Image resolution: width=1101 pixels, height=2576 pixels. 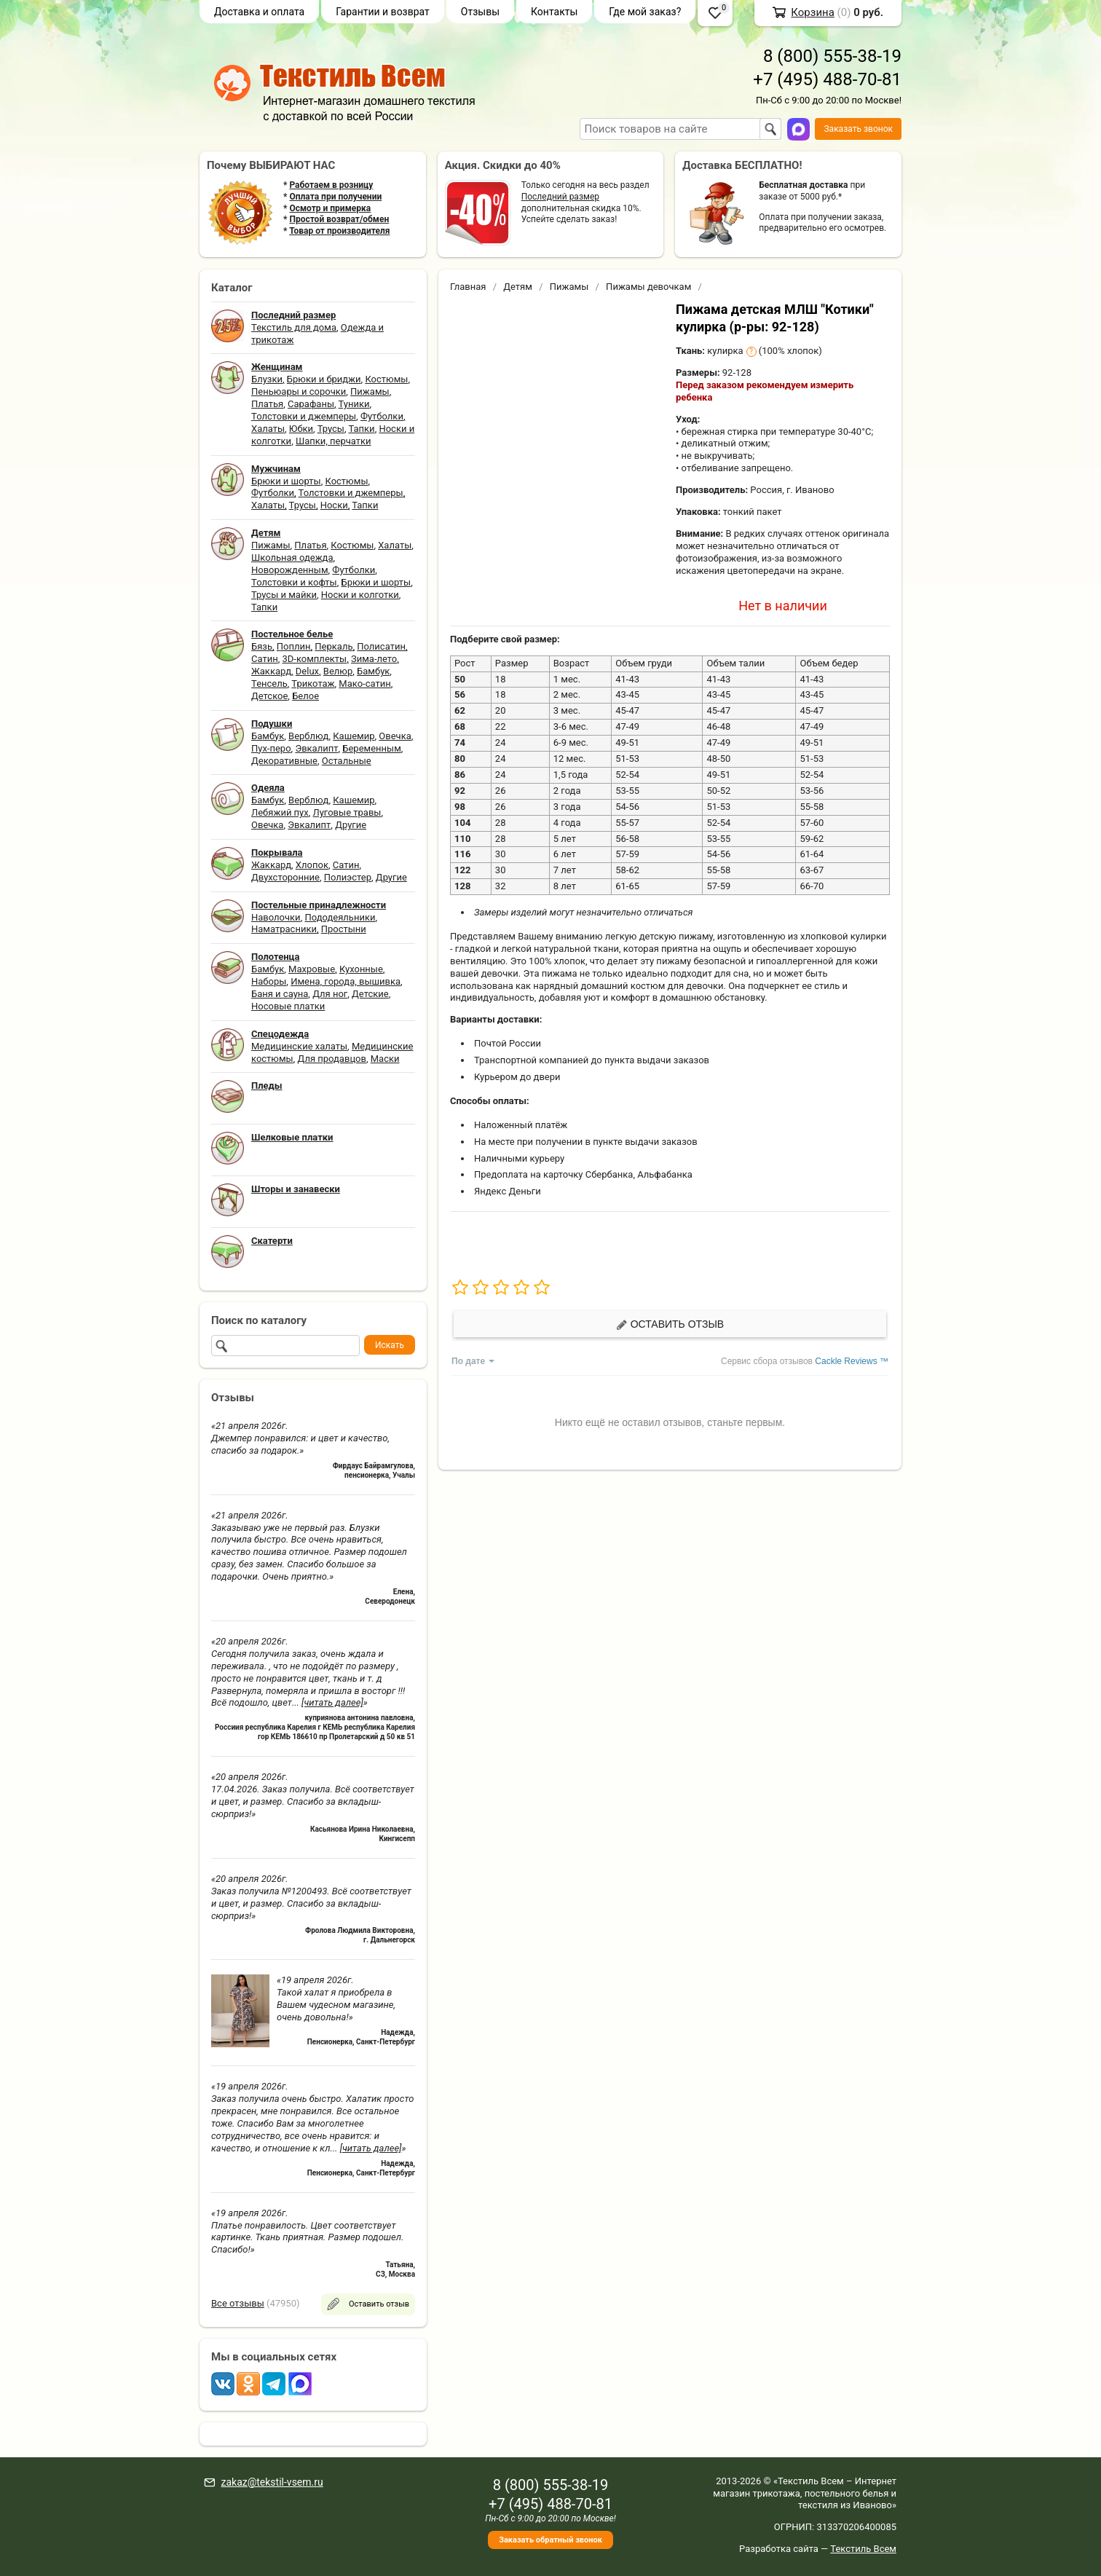 What do you see at coordinates (307, 671) in the screenshot?
I see `Delux` at bounding box center [307, 671].